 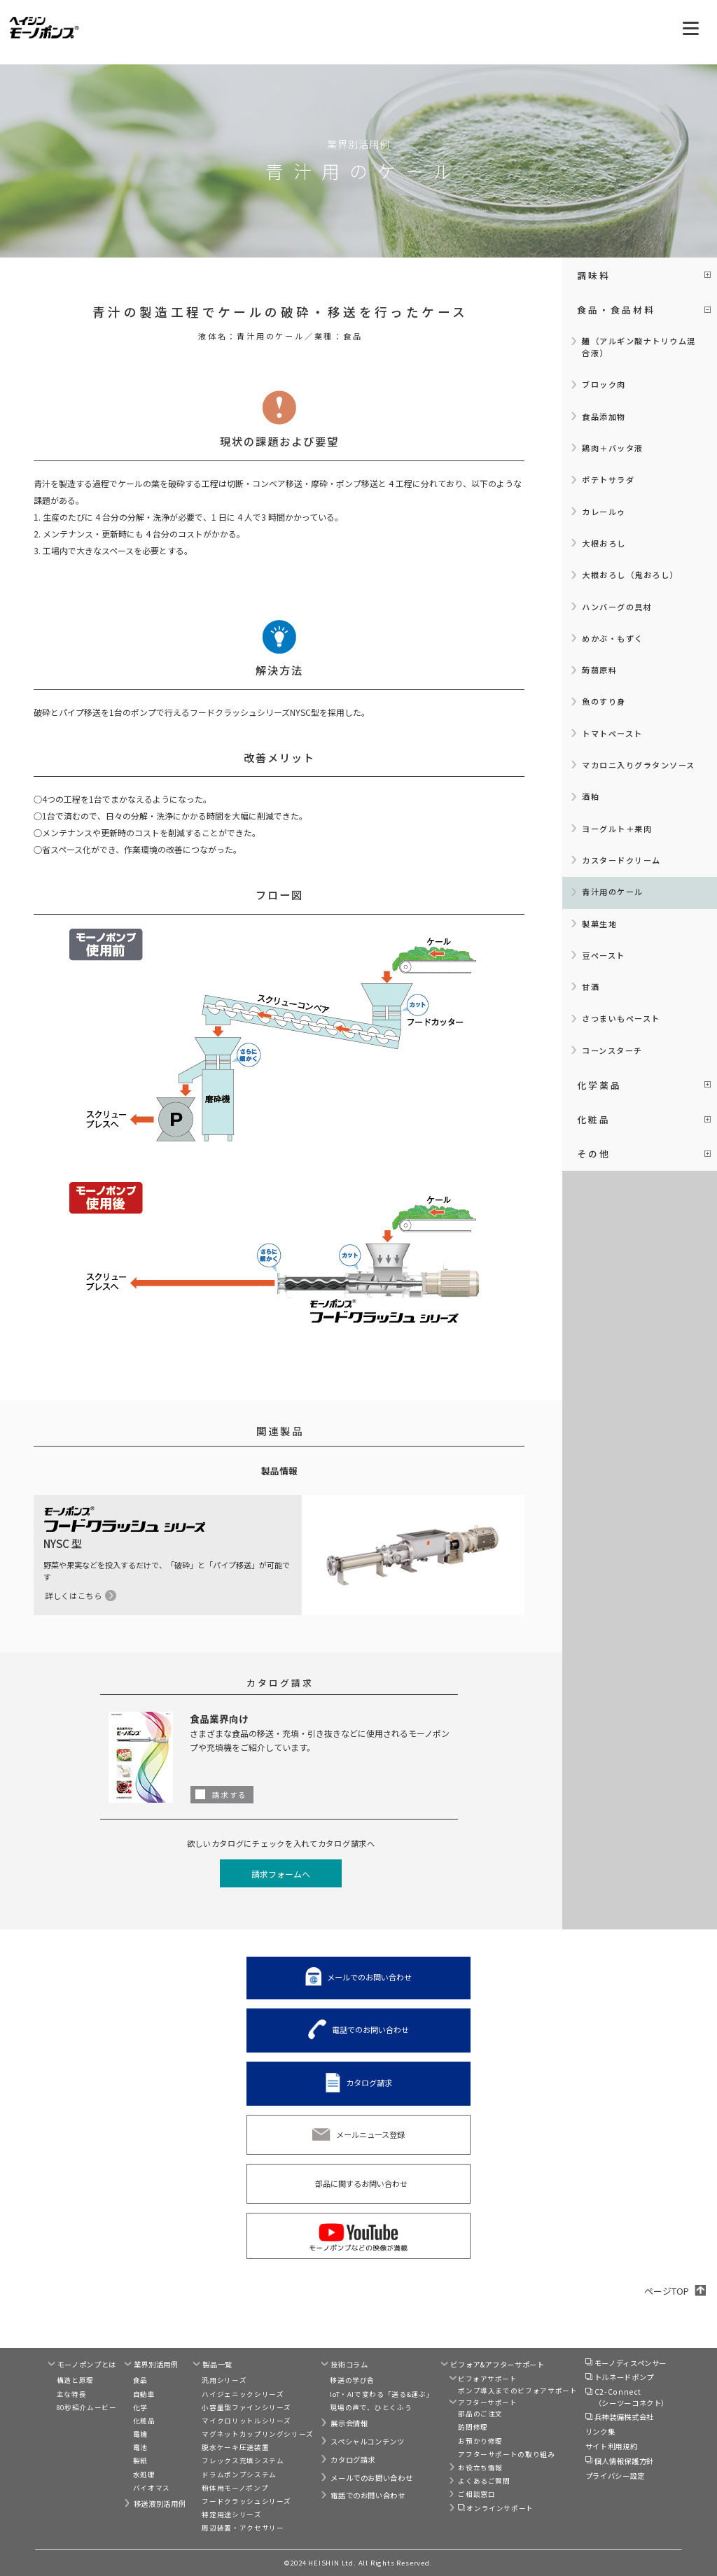 What do you see at coordinates (235, 2447) in the screenshot?
I see `脱水ケーキ圧送装置` at bounding box center [235, 2447].